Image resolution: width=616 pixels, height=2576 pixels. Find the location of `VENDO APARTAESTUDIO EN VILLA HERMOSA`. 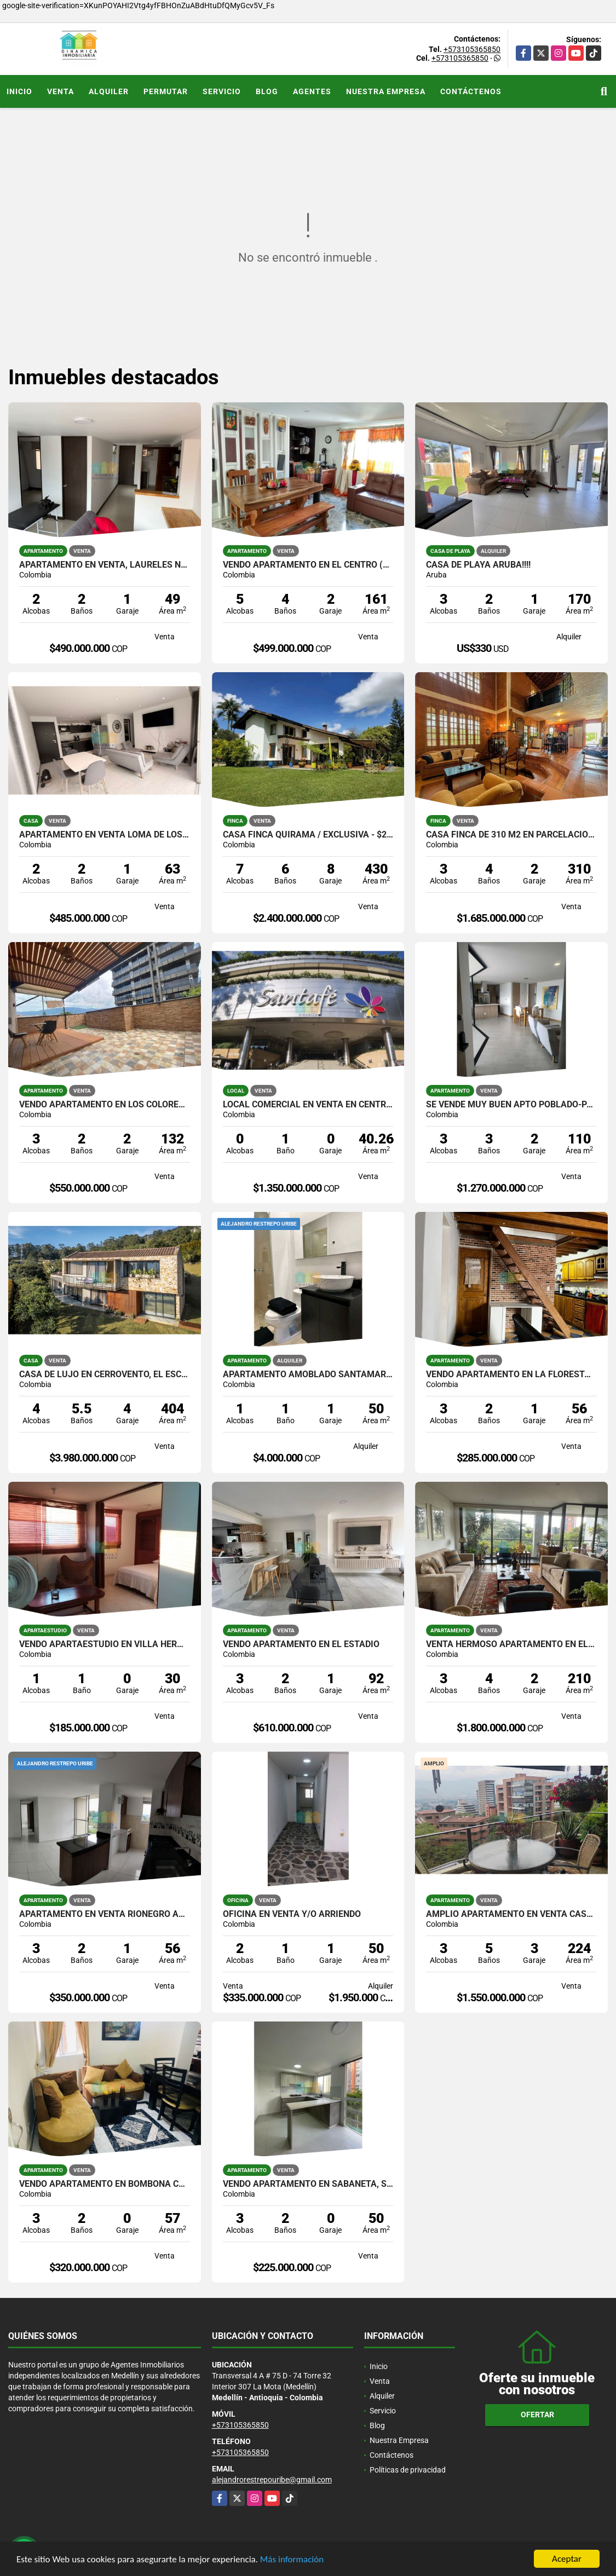

VENDO APARTAESTUDIO EN VILLA HERMOSA is located at coordinates (104, 1644).